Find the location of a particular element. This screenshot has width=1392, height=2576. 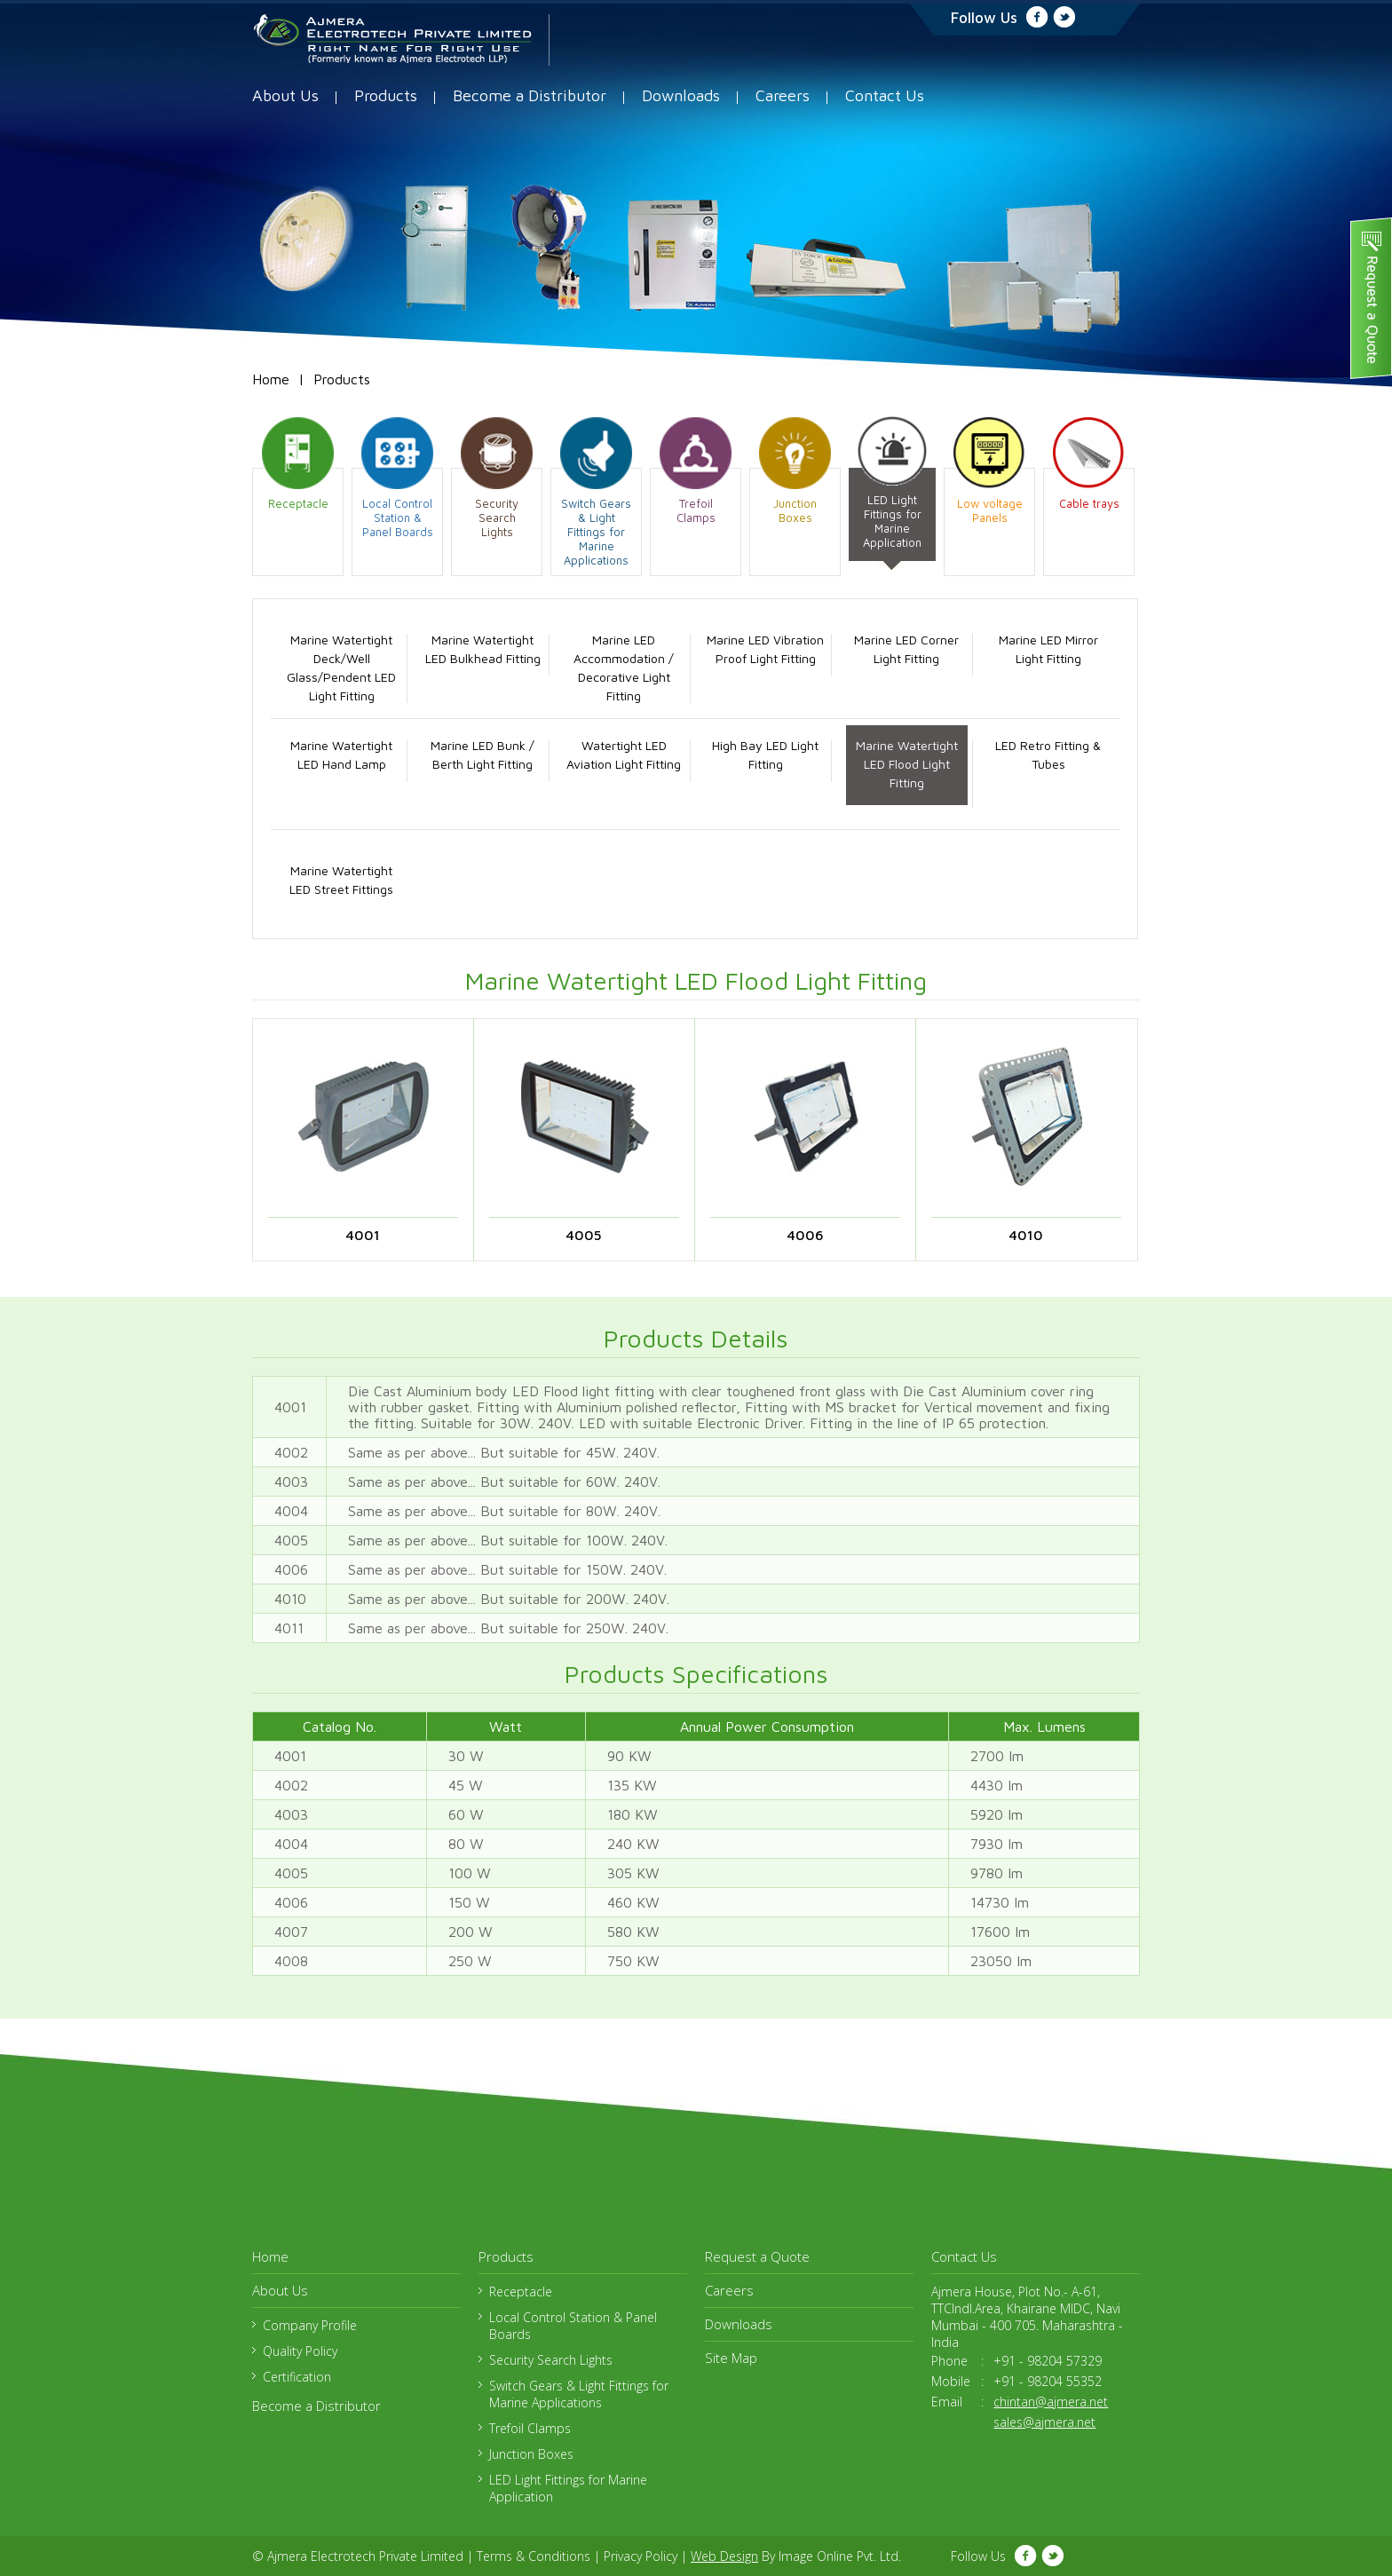

Marine Watertight LED Hand Lamp is located at coordinates (341, 754).